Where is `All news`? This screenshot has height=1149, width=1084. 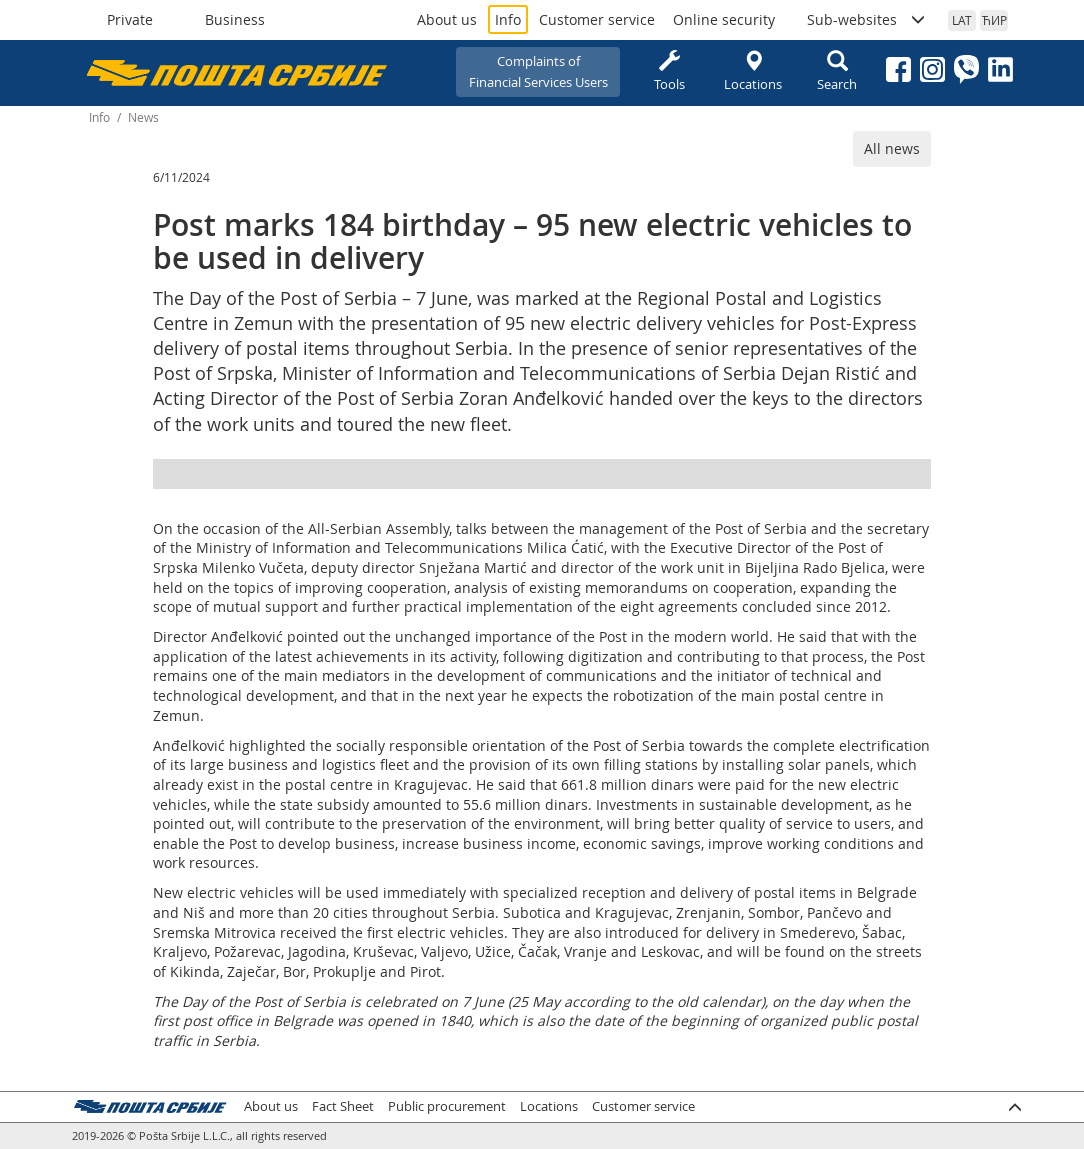
All news is located at coordinates (892, 148).